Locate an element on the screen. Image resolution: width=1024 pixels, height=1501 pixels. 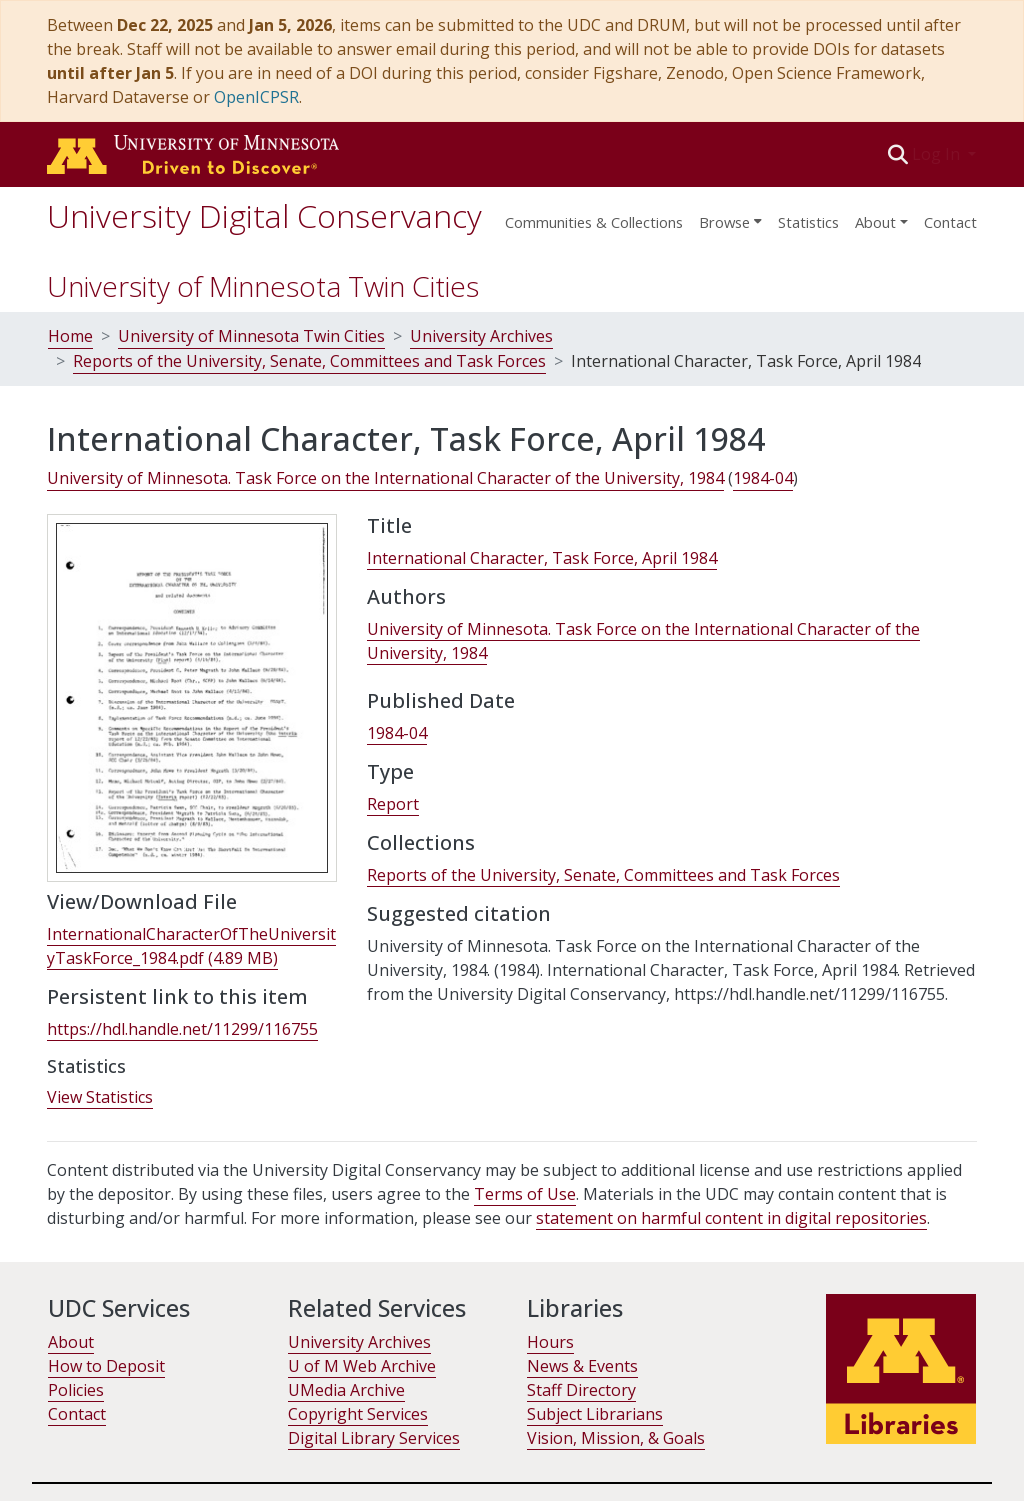
UMedia Archive is located at coordinates (346, 1390).